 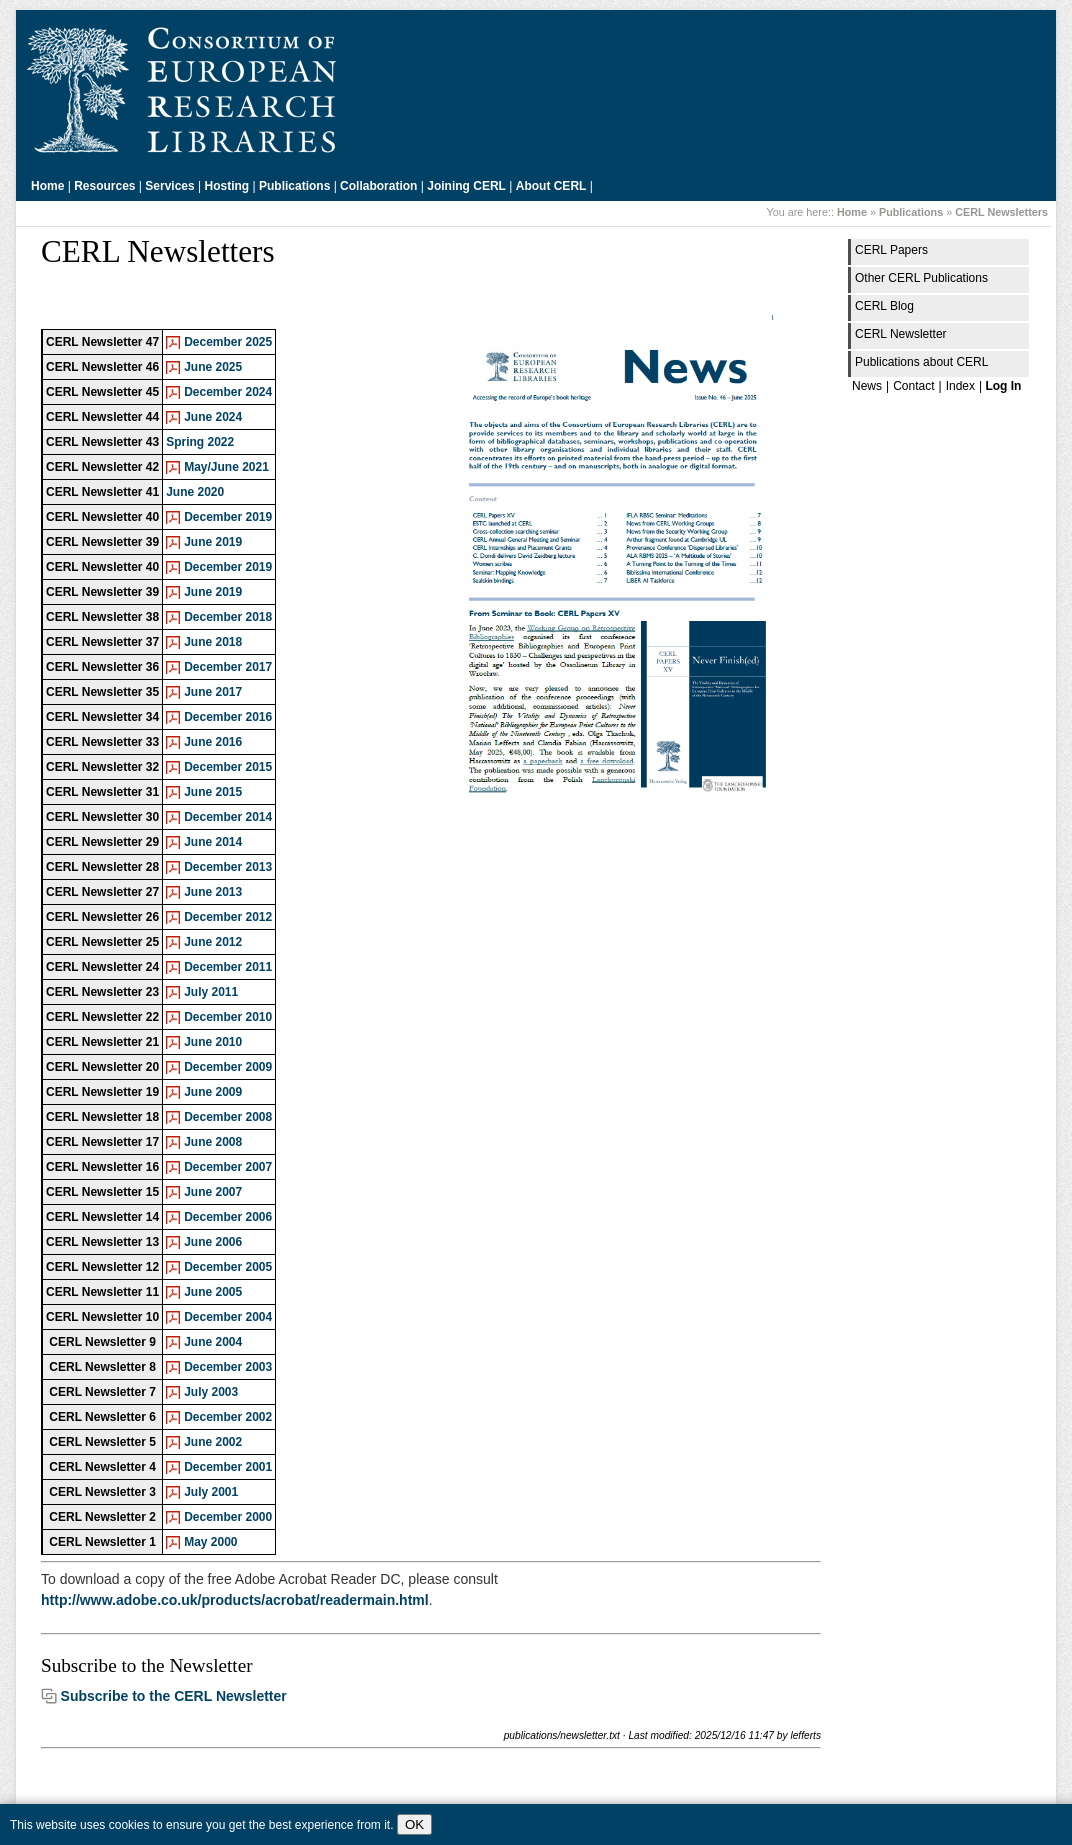 I want to click on December 2006, so click(x=228, y=1217).